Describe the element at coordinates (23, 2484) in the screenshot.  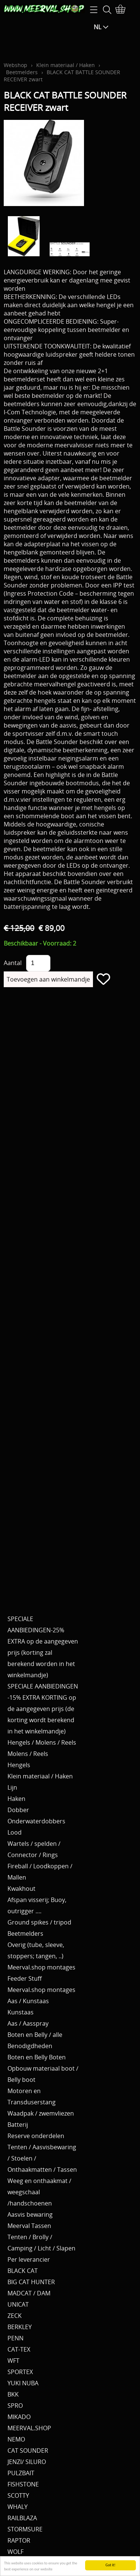
I see `FISHSTONE` at that location.